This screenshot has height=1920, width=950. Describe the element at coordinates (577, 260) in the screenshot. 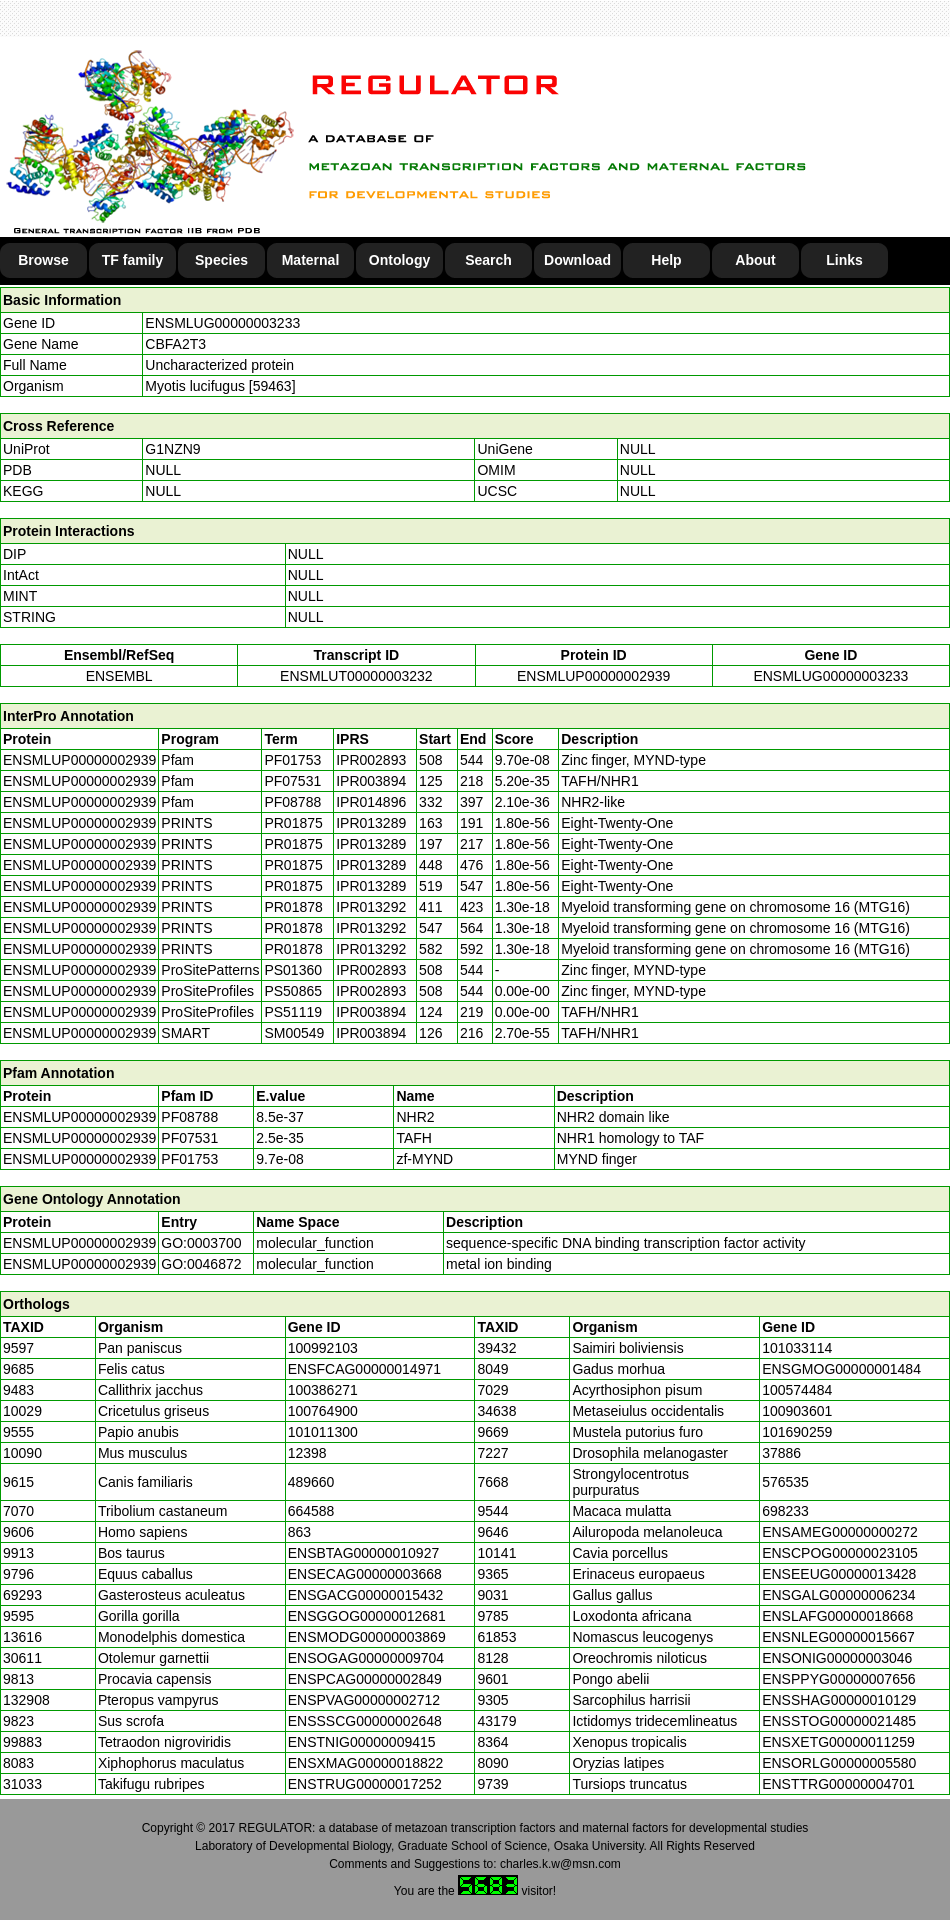

I see `Download` at that location.